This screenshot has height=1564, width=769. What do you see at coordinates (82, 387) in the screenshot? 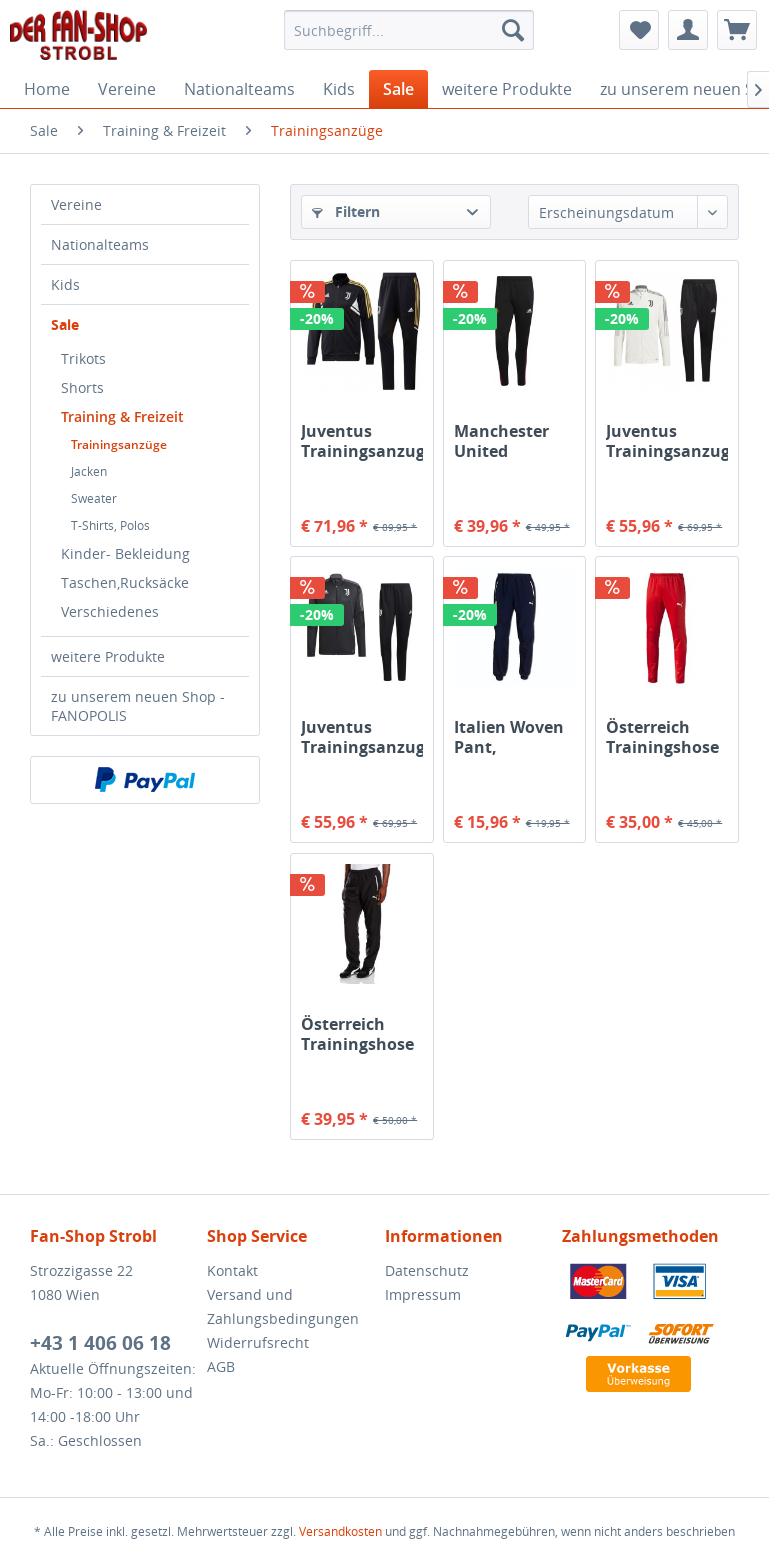
I see `Shorts` at bounding box center [82, 387].